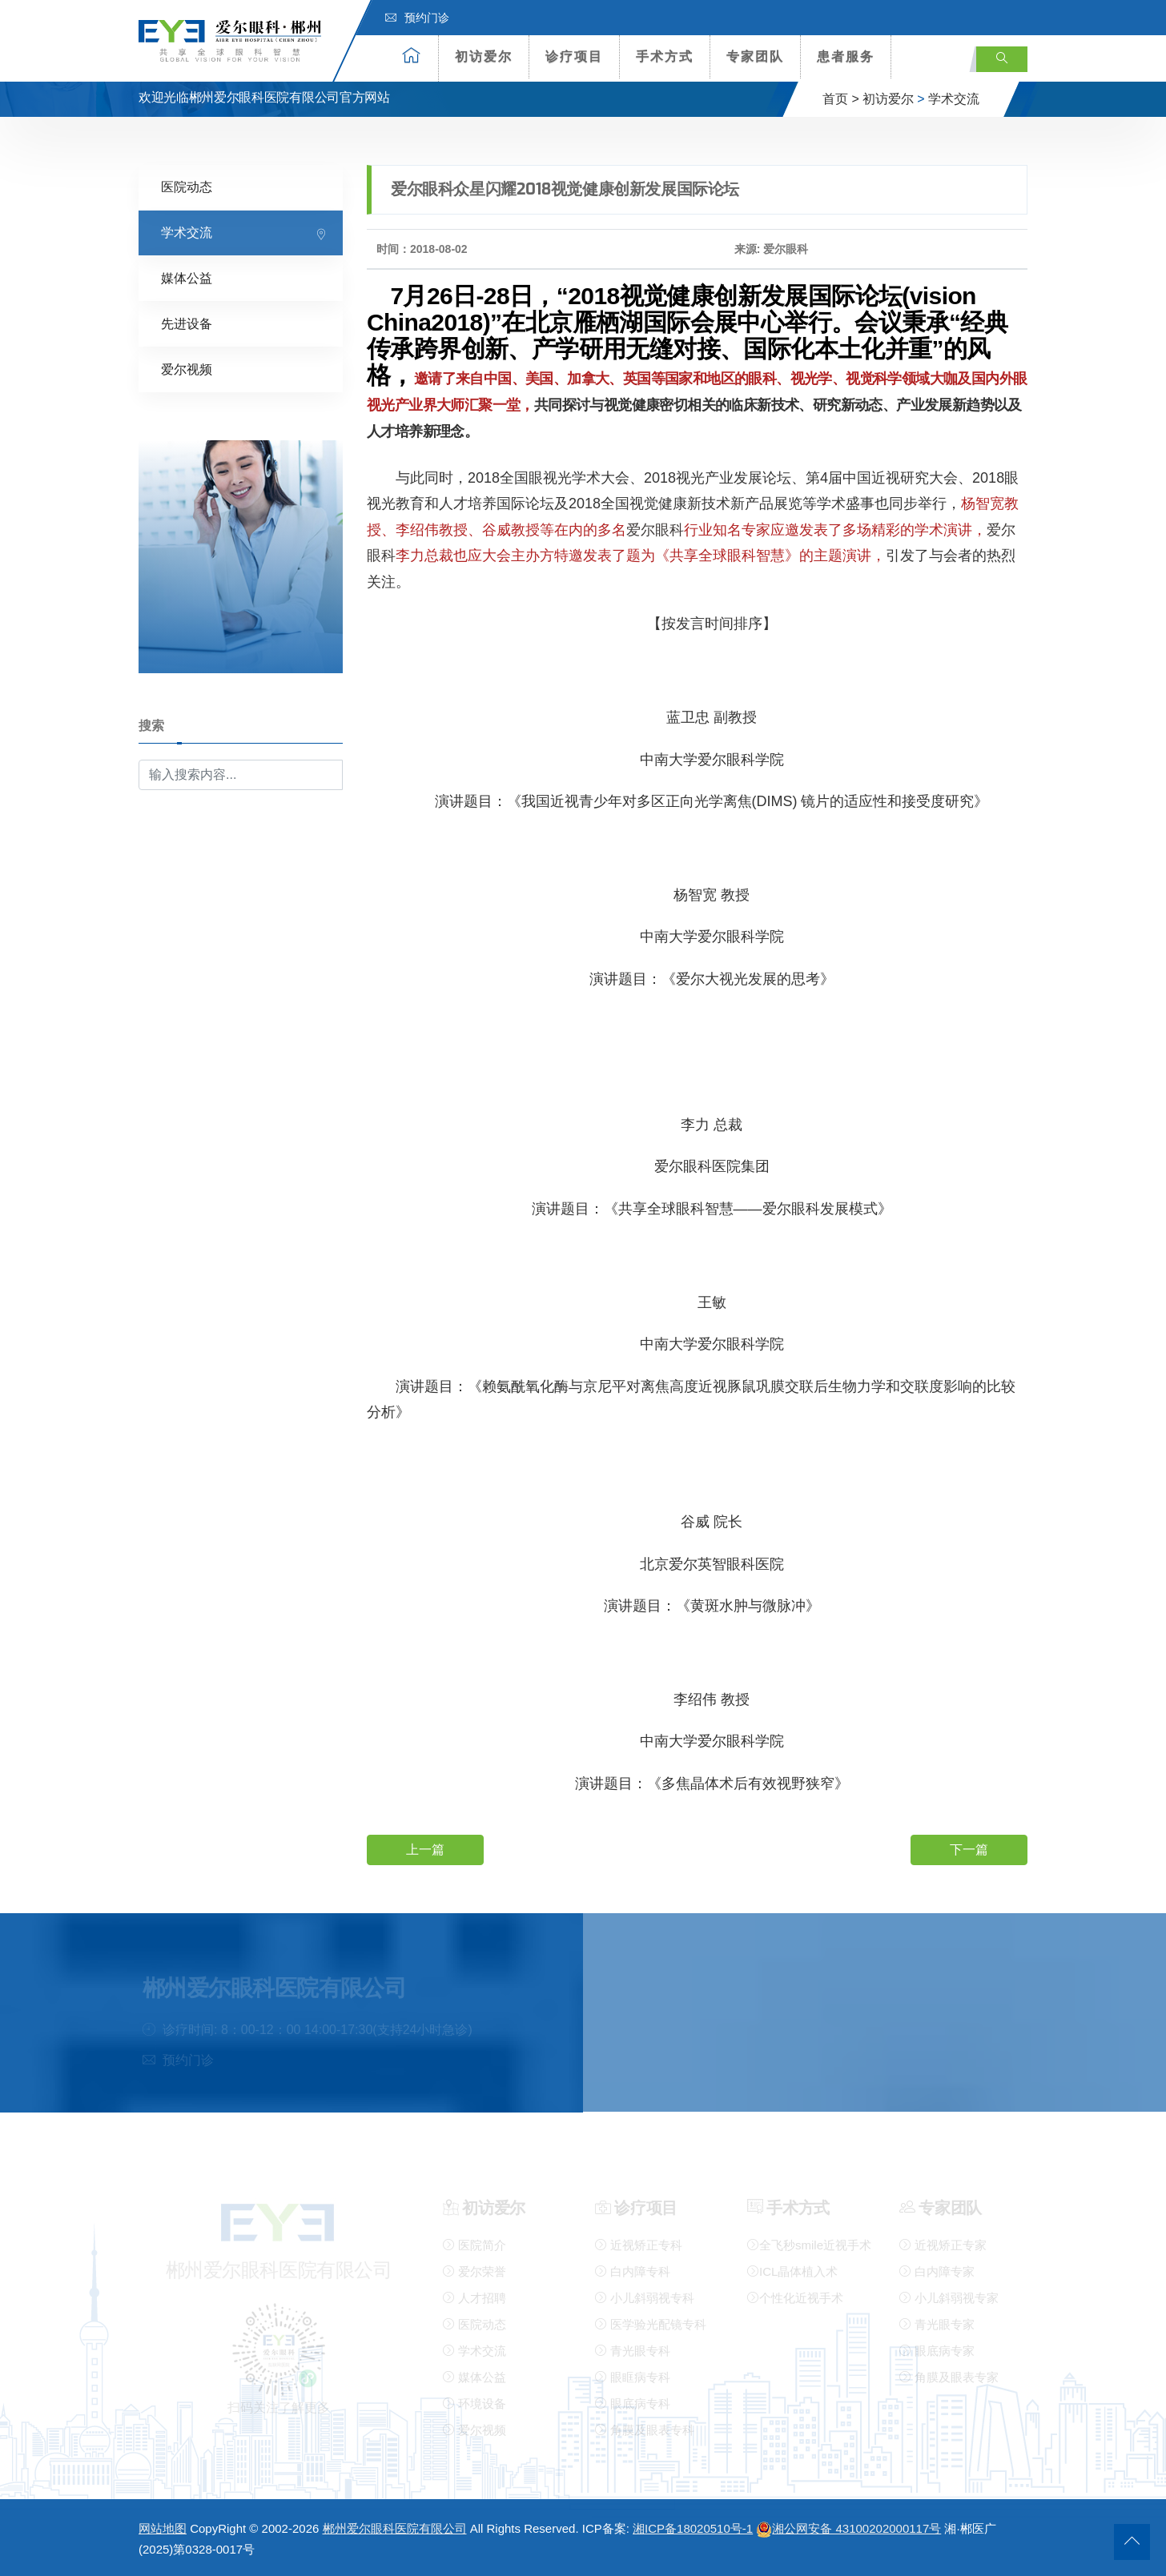 Image resolution: width=1166 pixels, height=2576 pixels. I want to click on 爱尔视频, so click(186, 368).